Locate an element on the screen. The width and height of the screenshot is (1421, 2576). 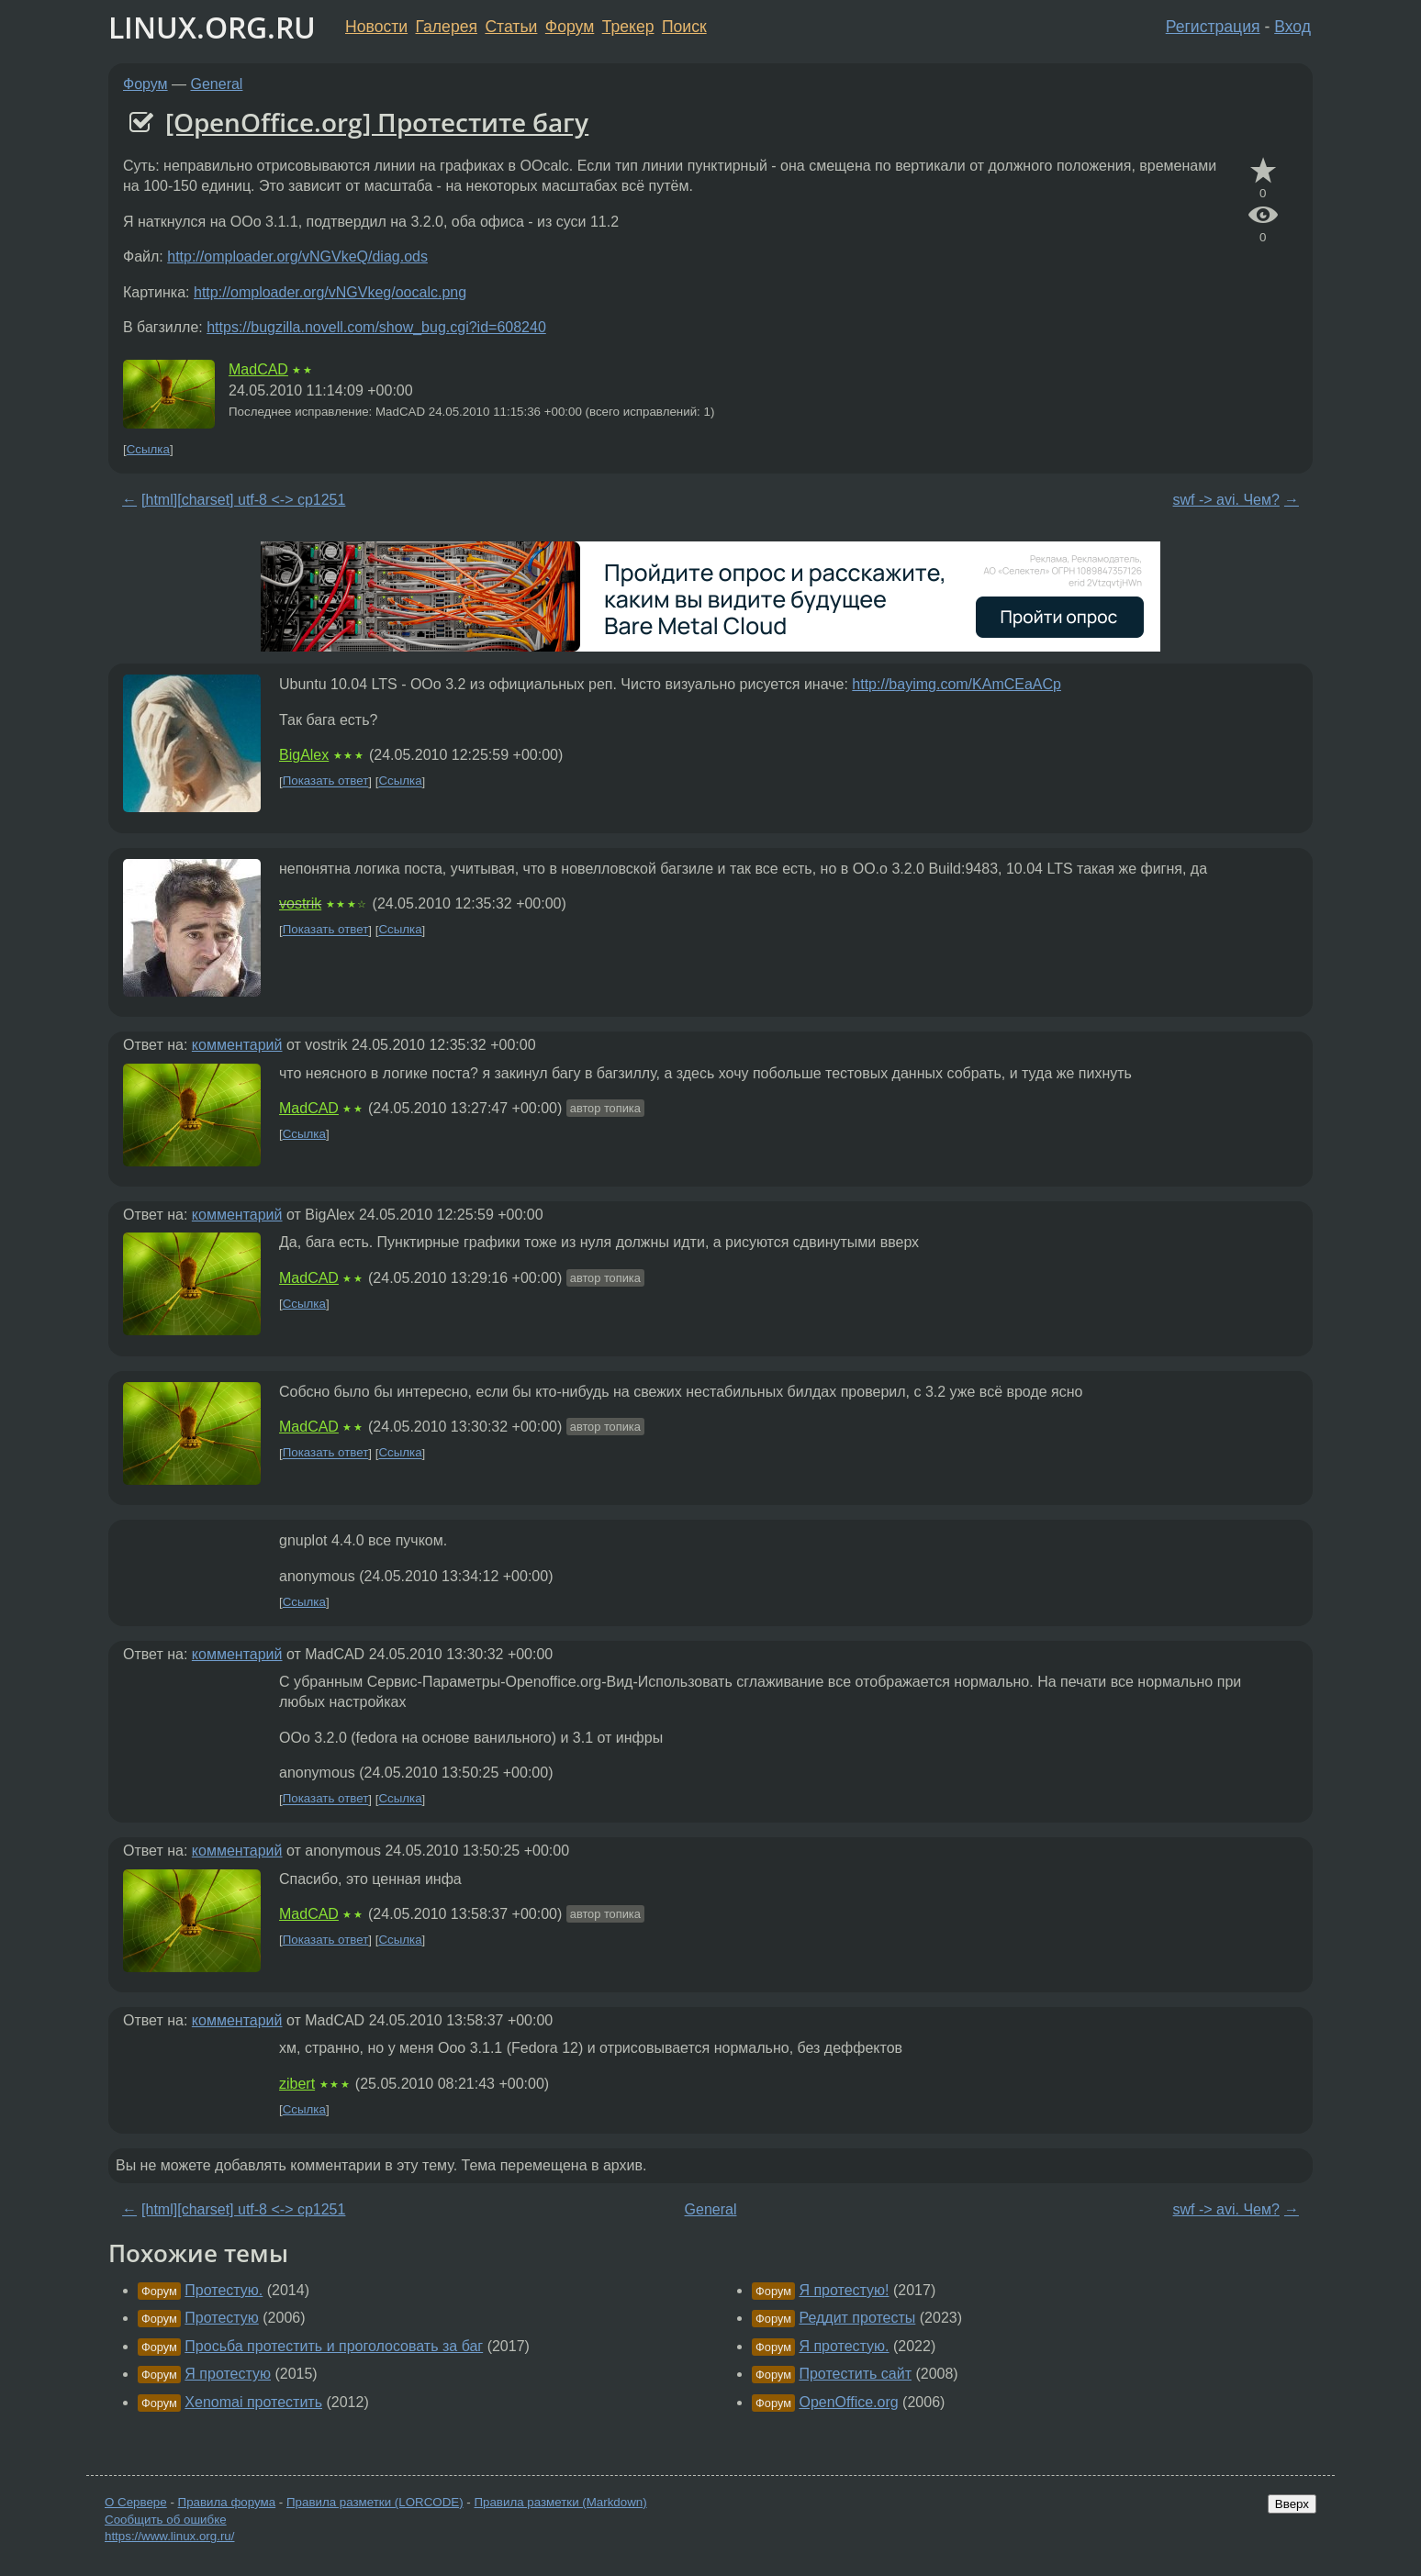
Вверх is located at coordinates (1292, 2504).